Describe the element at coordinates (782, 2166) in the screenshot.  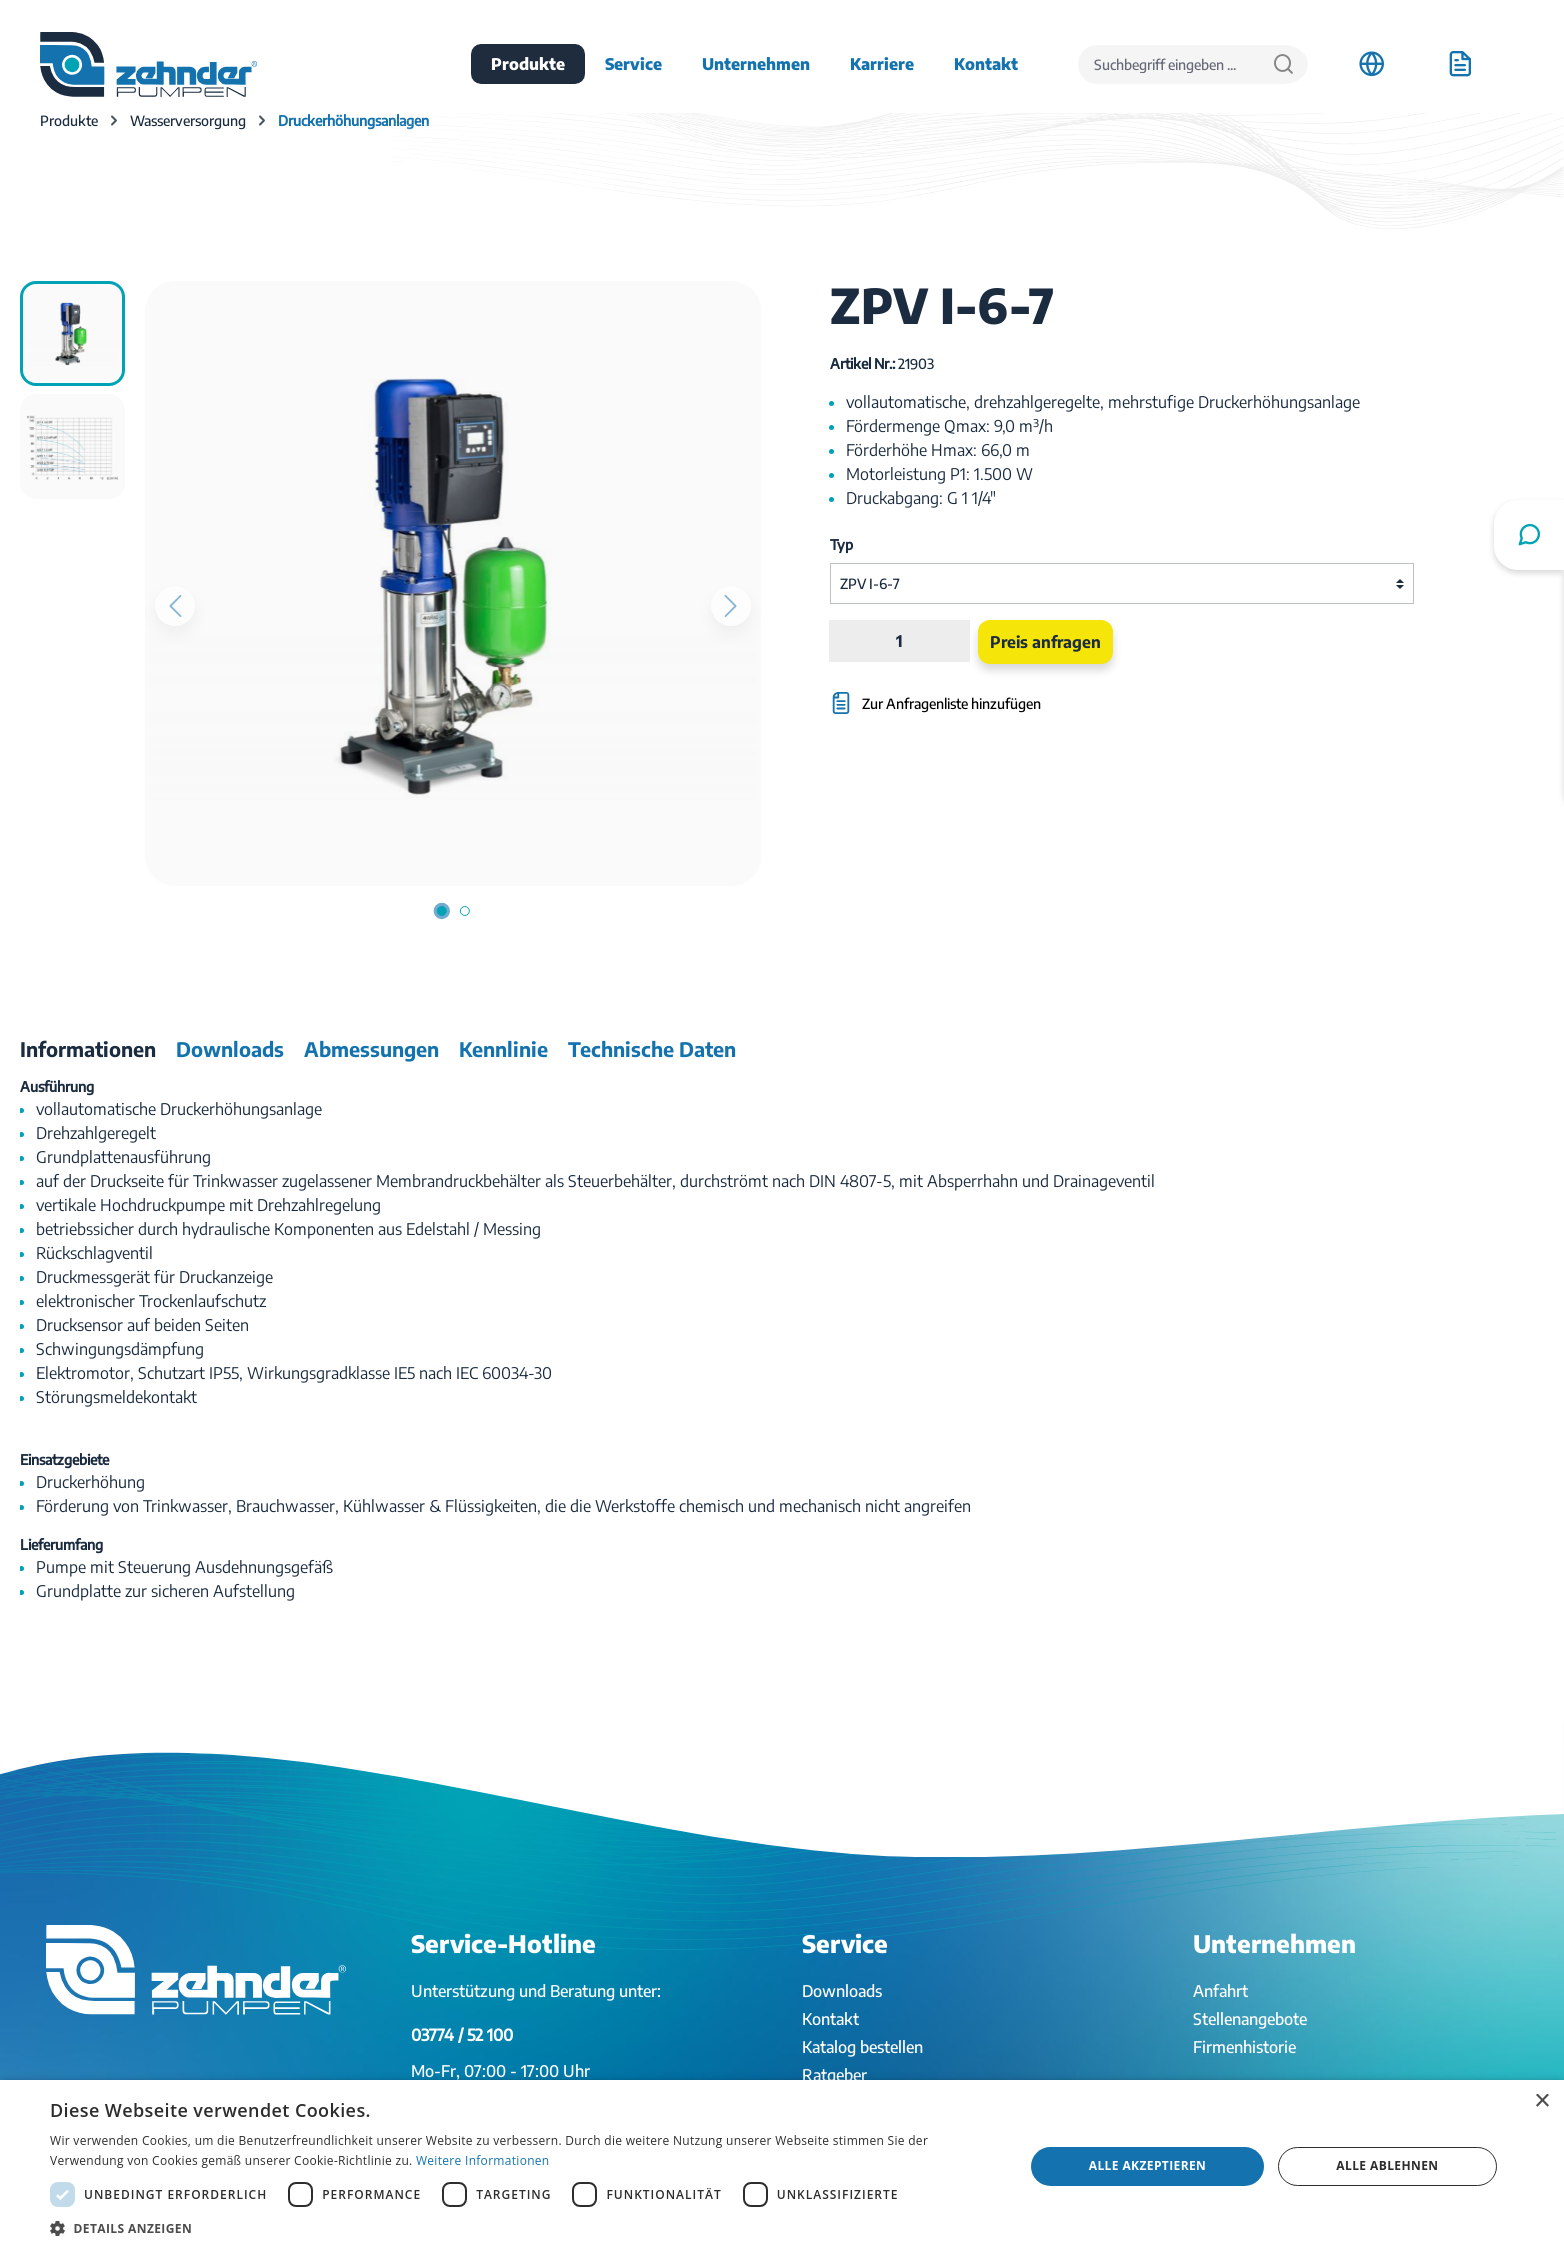
I see `[dialog]` at that location.